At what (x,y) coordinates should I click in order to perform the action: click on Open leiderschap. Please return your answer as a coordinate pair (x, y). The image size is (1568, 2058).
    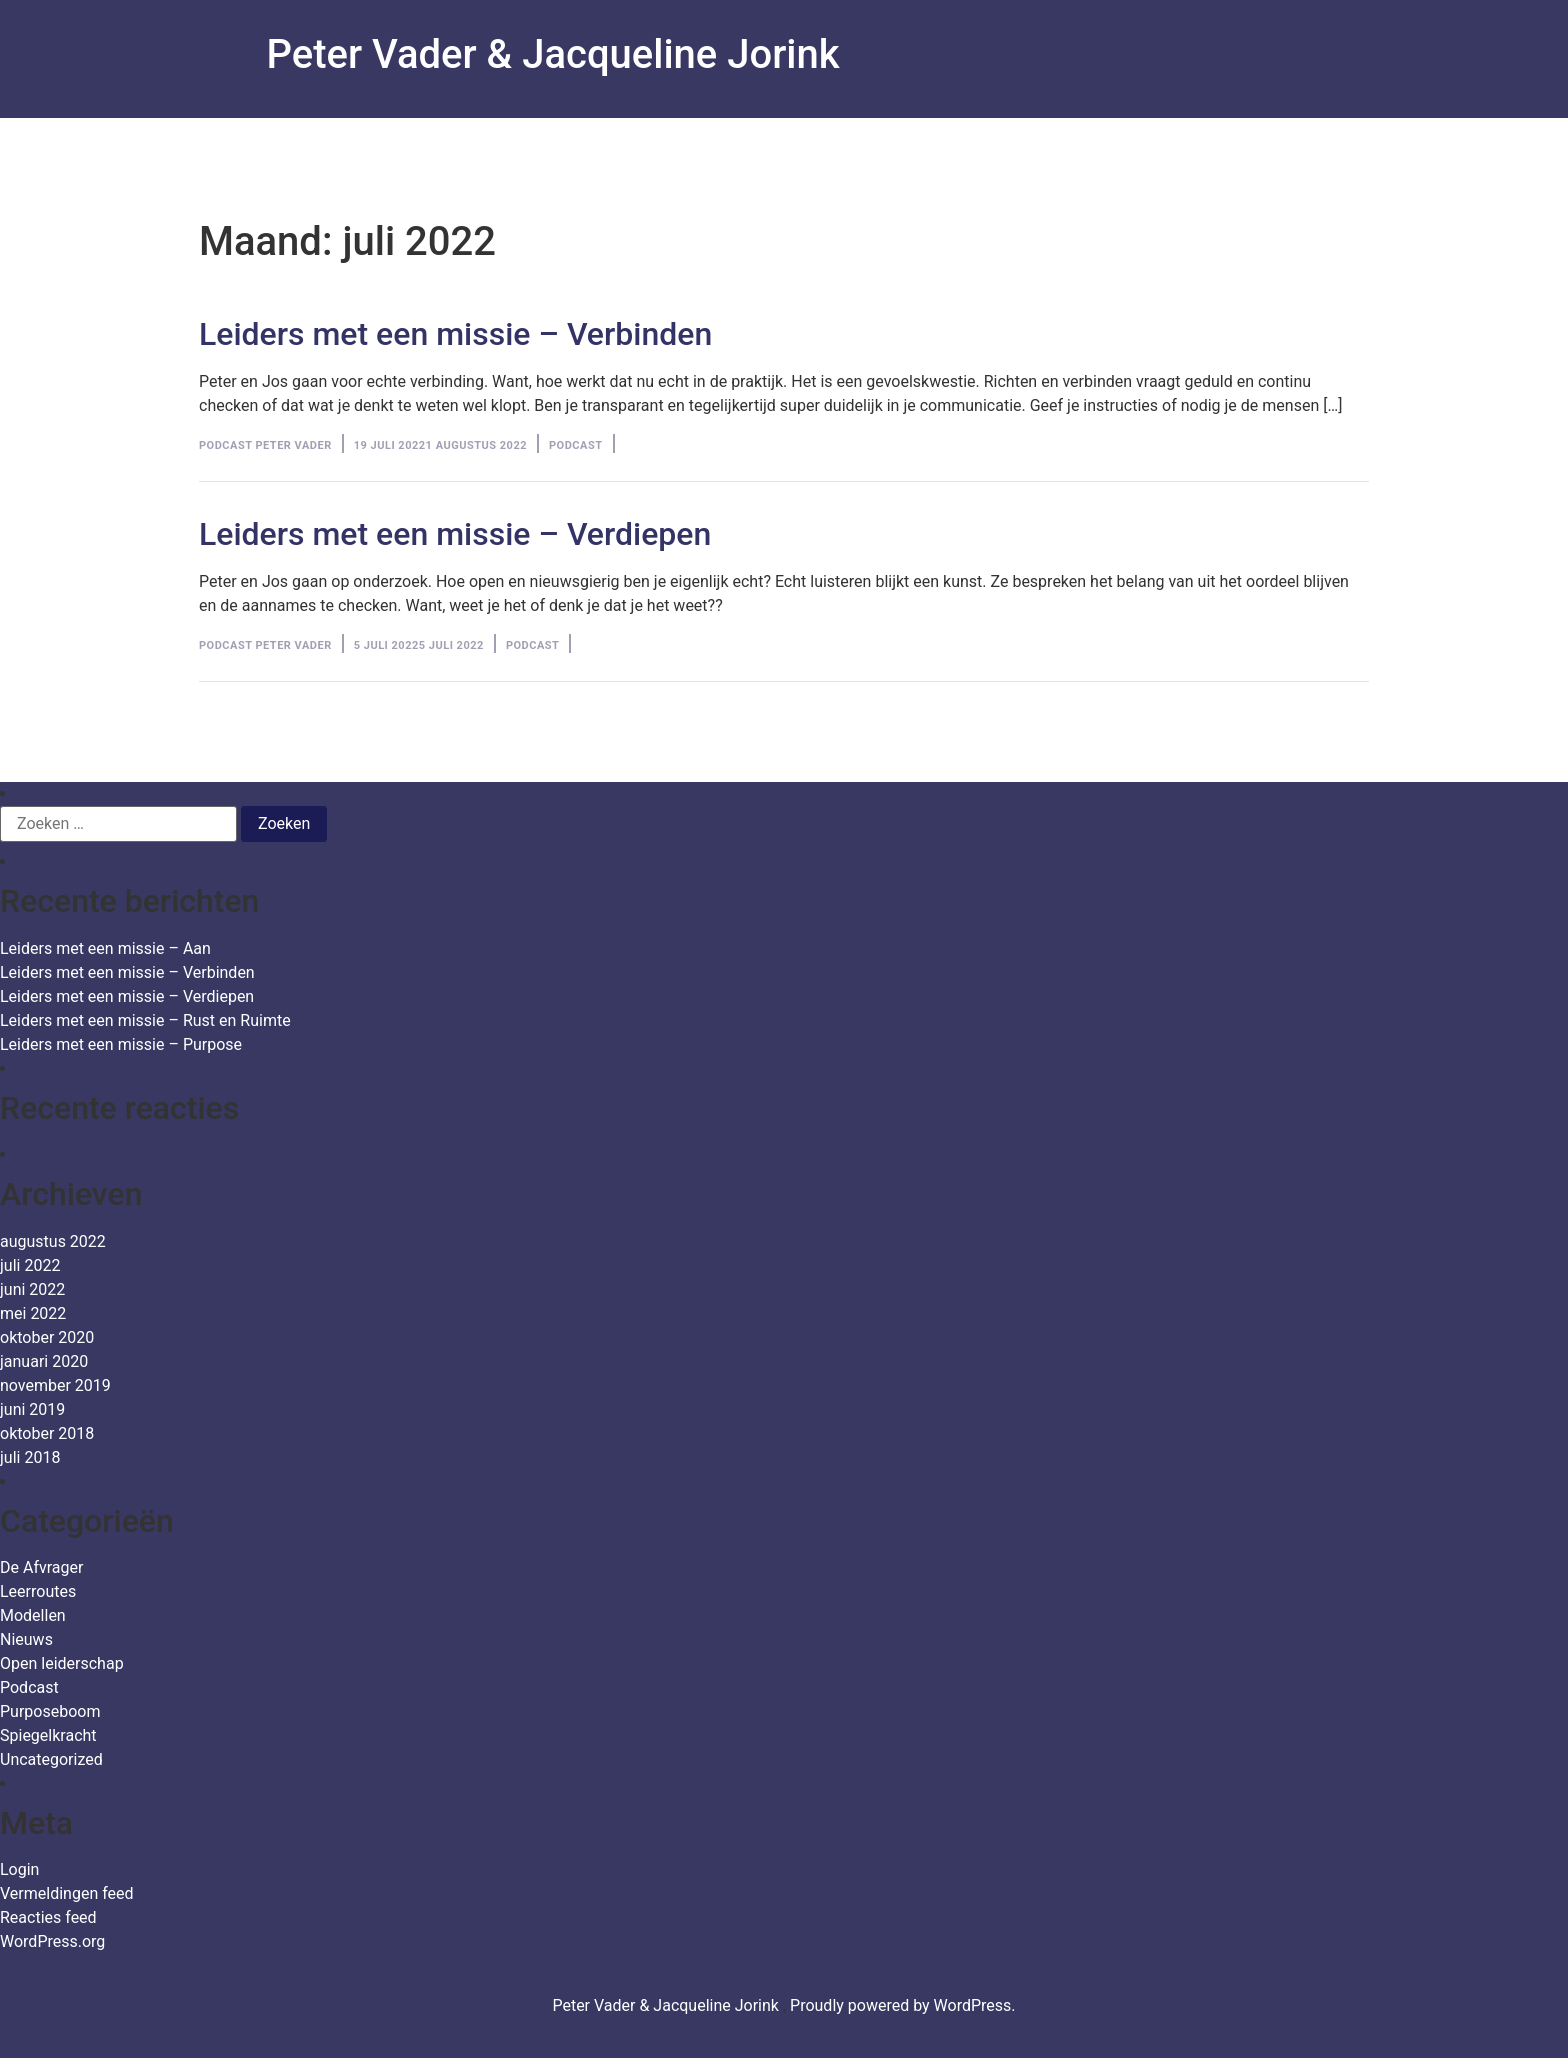
    Looking at the image, I should click on (62, 1663).